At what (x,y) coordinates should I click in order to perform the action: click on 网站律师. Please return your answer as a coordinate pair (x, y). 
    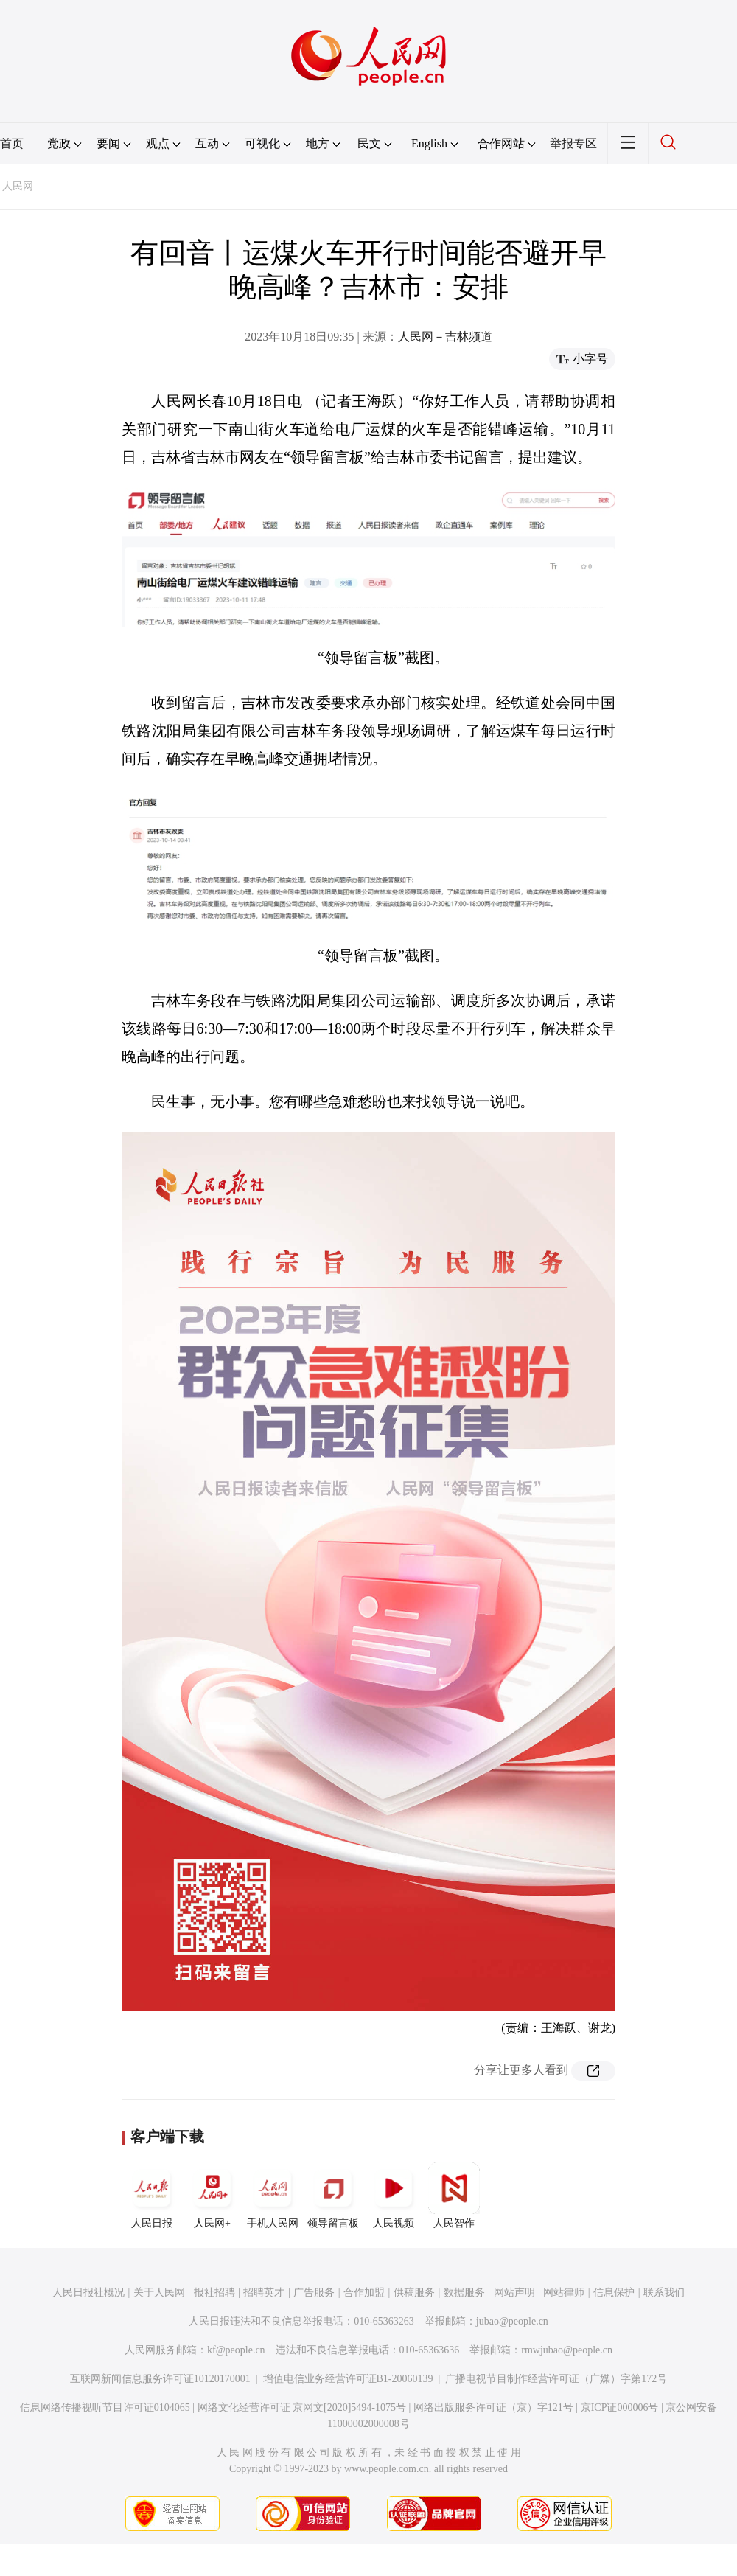
    Looking at the image, I should click on (563, 2292).